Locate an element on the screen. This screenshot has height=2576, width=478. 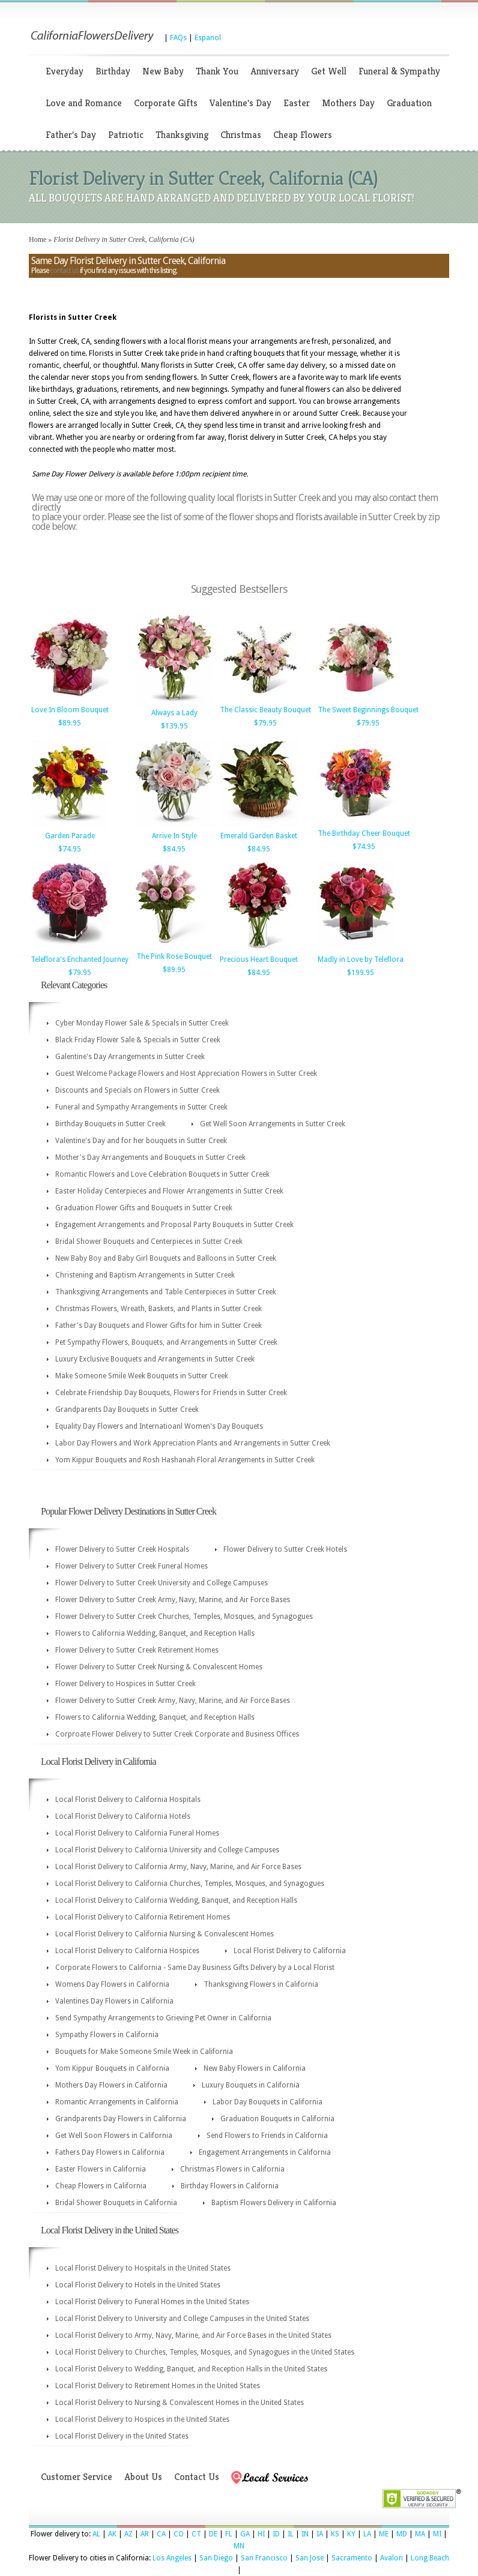
The Pink Rose Bouquet is located at coordinates (174, 956).